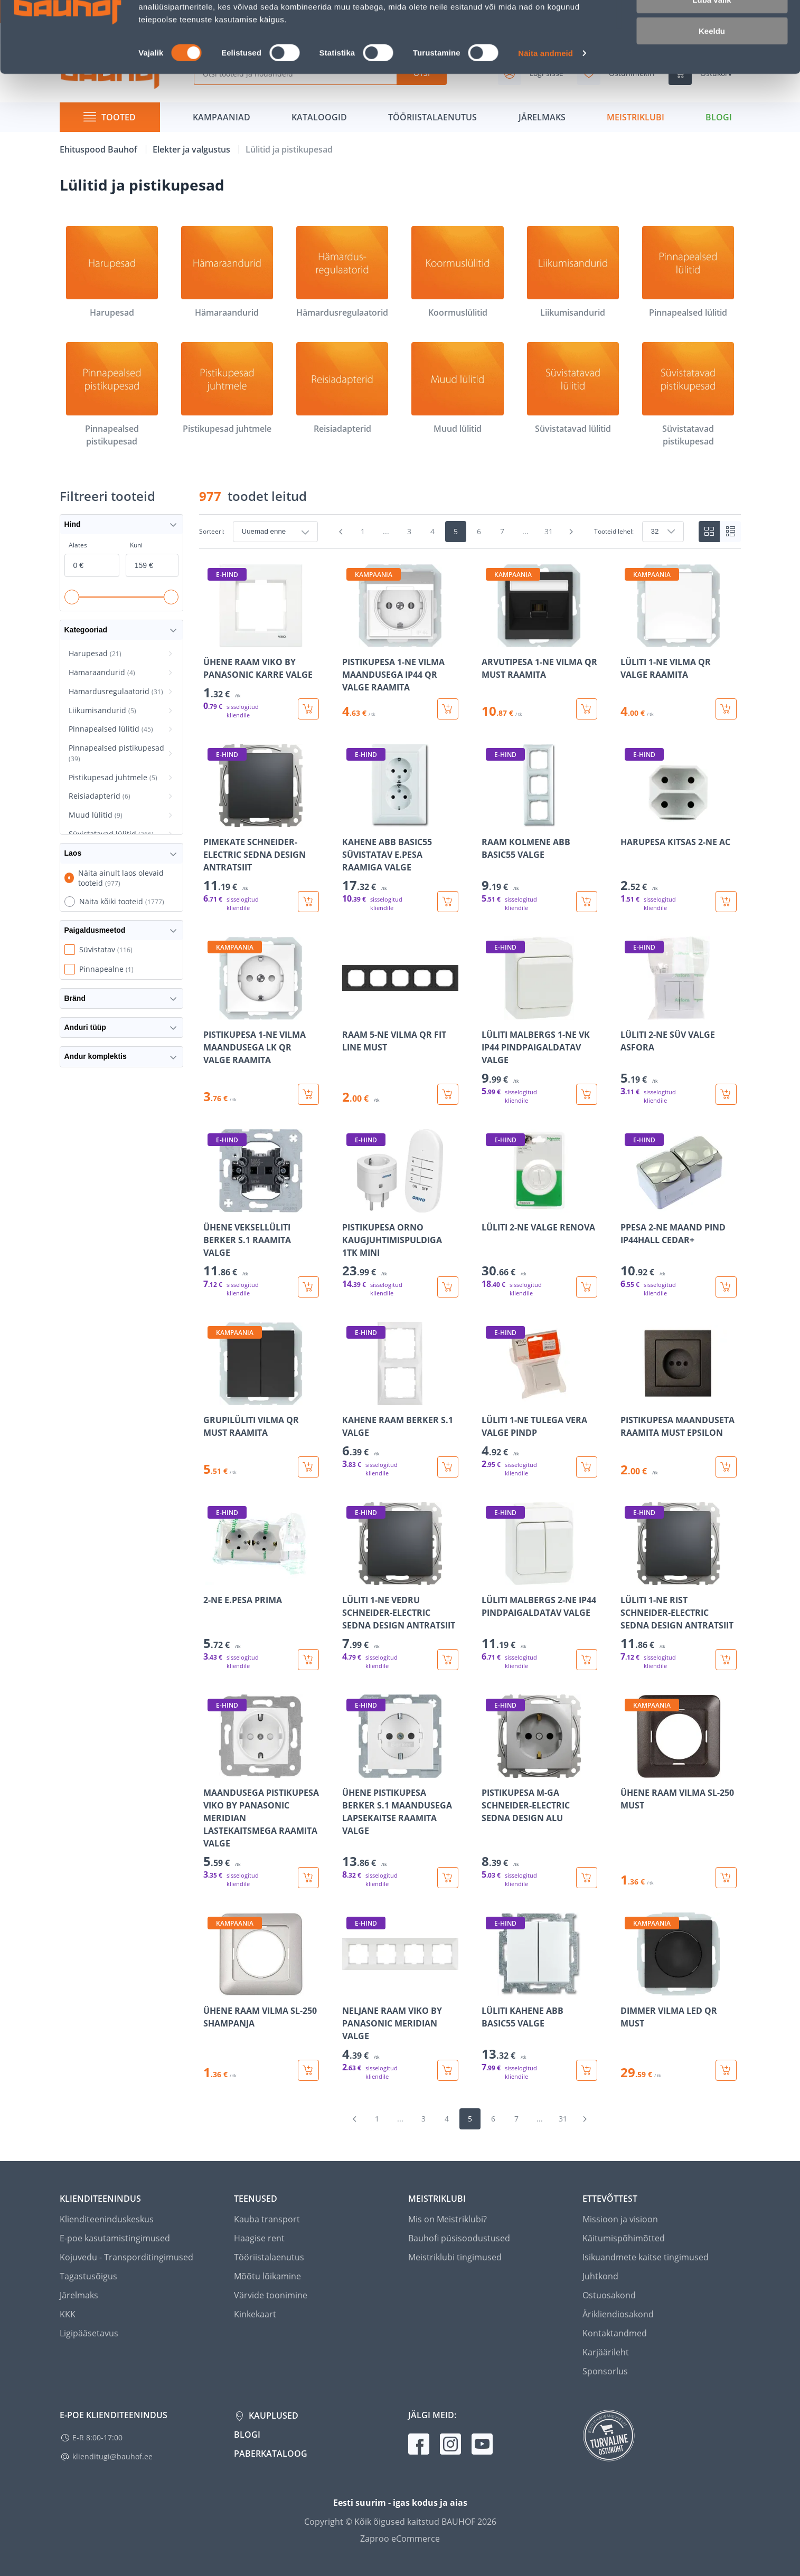 The height and width of the screenshot is (2576, 800). I want to click on 4 [Mine lehele 4], so click(432, 531).